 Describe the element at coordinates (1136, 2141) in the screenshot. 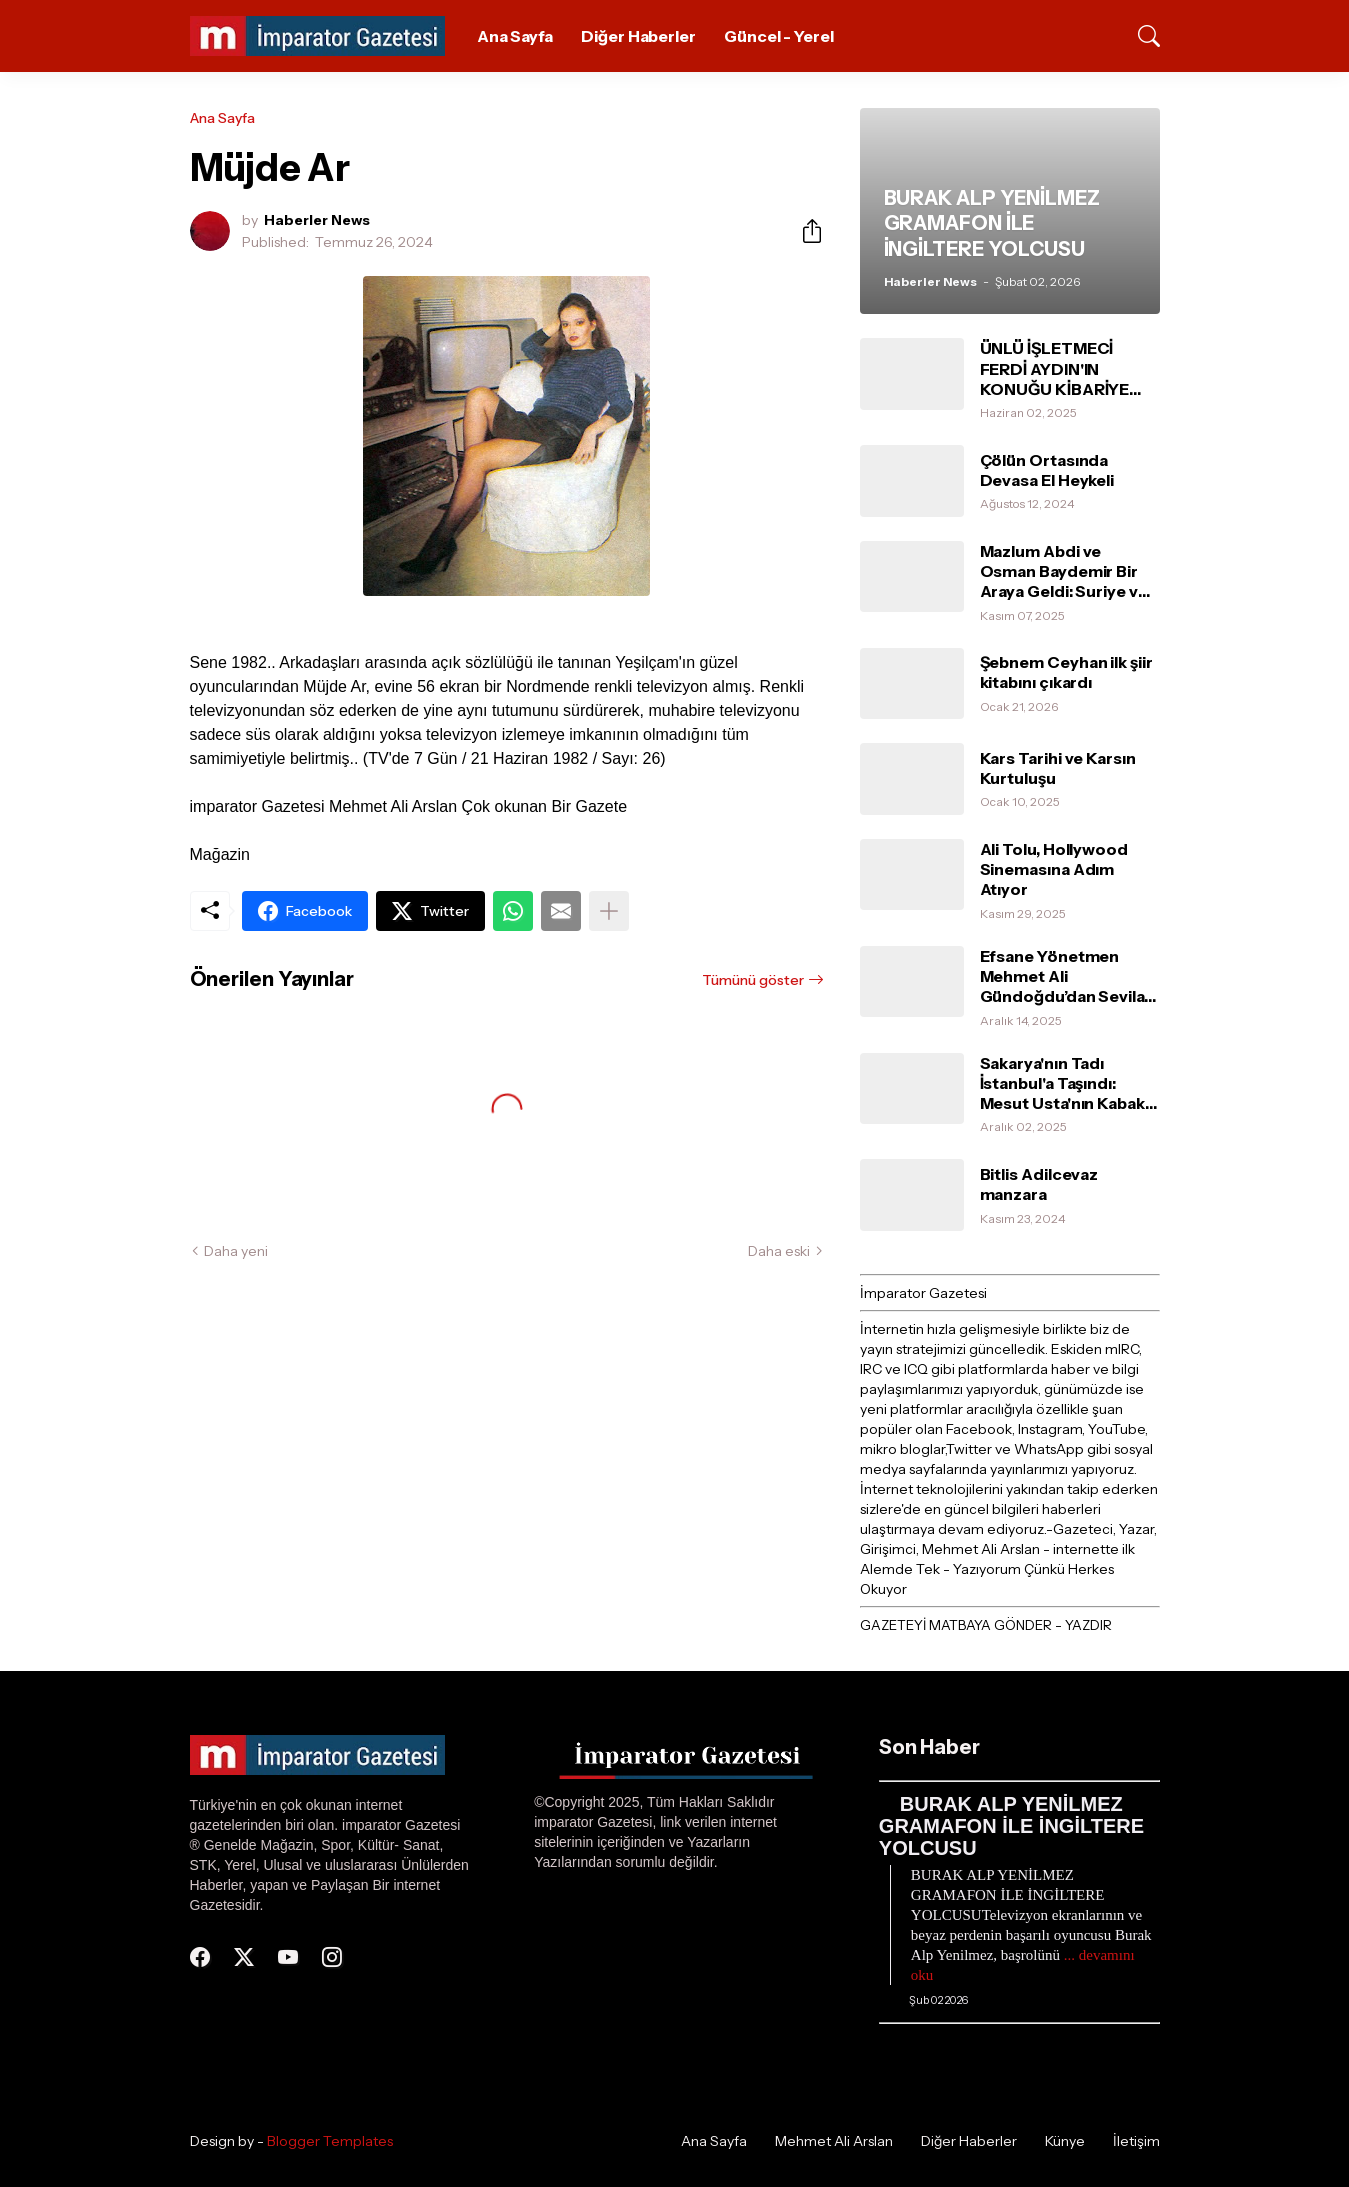

I see `İletişim` at that location.